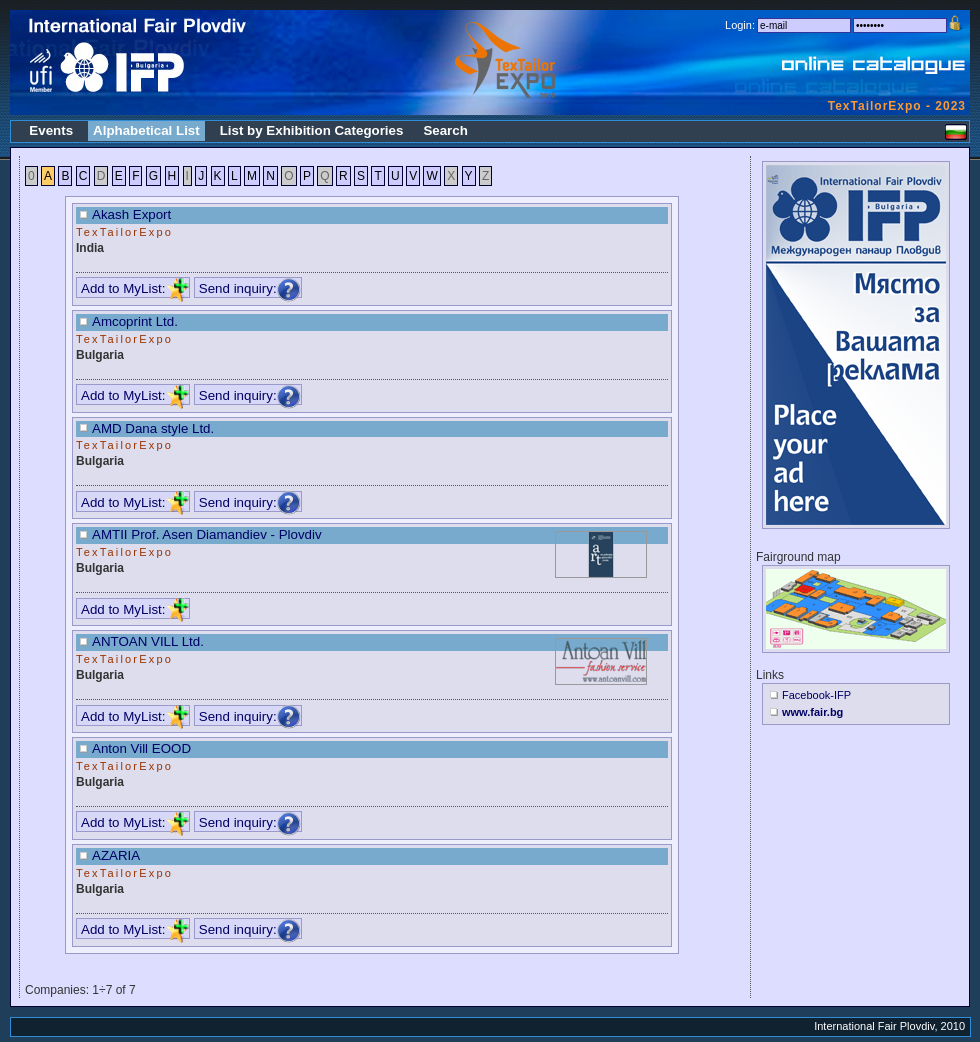  I want to click on AZARIA, so click(116, 855).